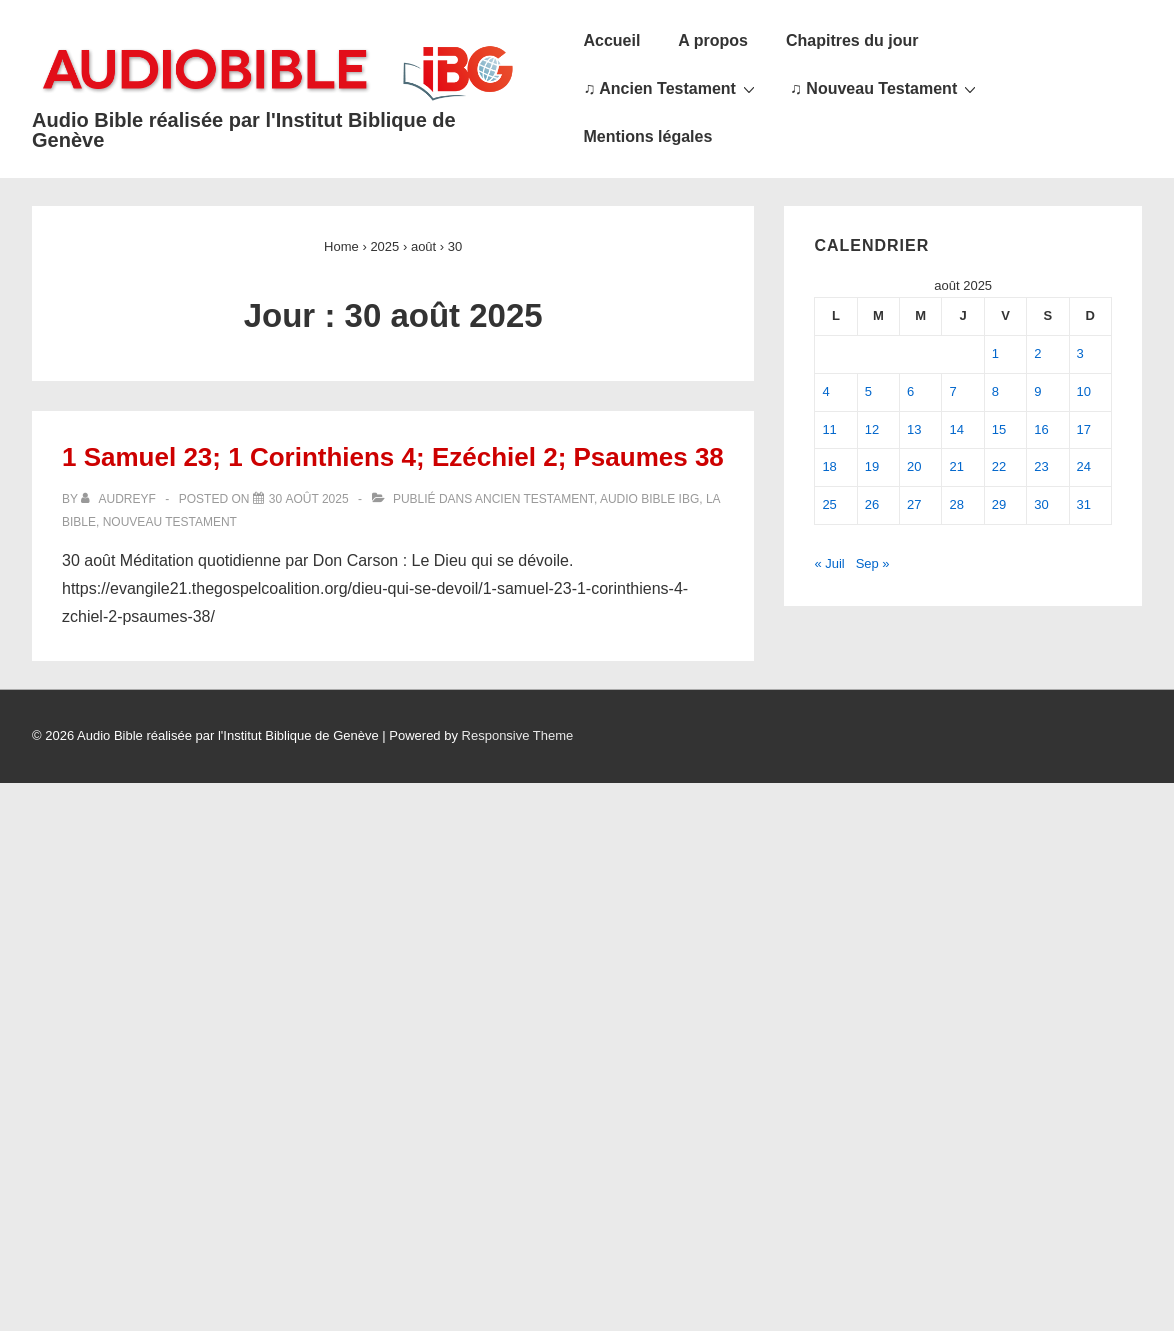  What do you see at coordinates (309, 499) in the screenshot?
I see `[1 Samuel 23; 1 Corinthiens 4; Ezéchiel 2; Psaumes 38]` at bounding box center [309, 499].